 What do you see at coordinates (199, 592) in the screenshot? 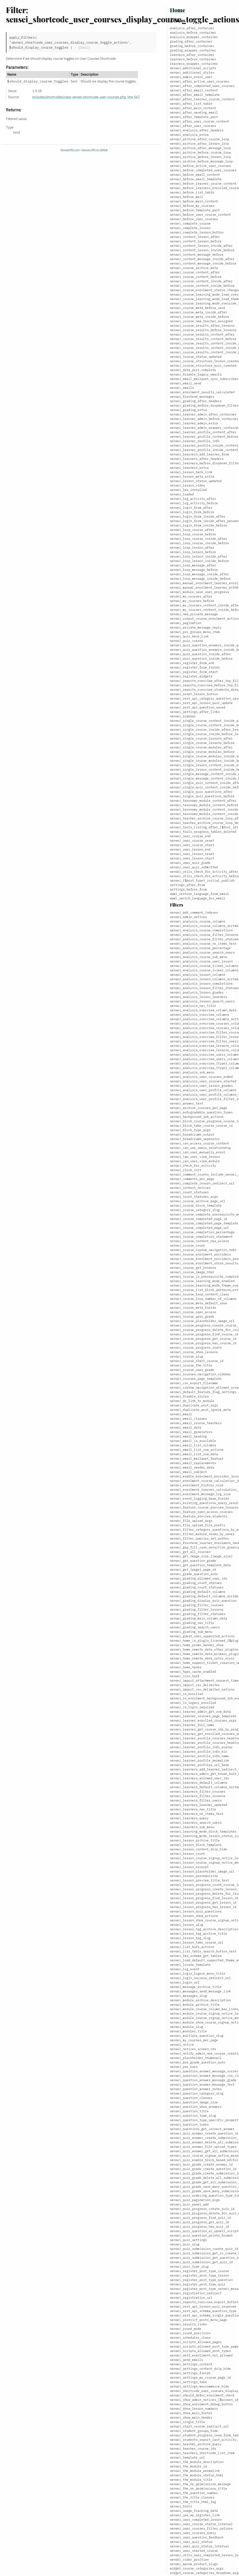
I see `sensei_module_save_user_progress` at bounding box center [199, 592].